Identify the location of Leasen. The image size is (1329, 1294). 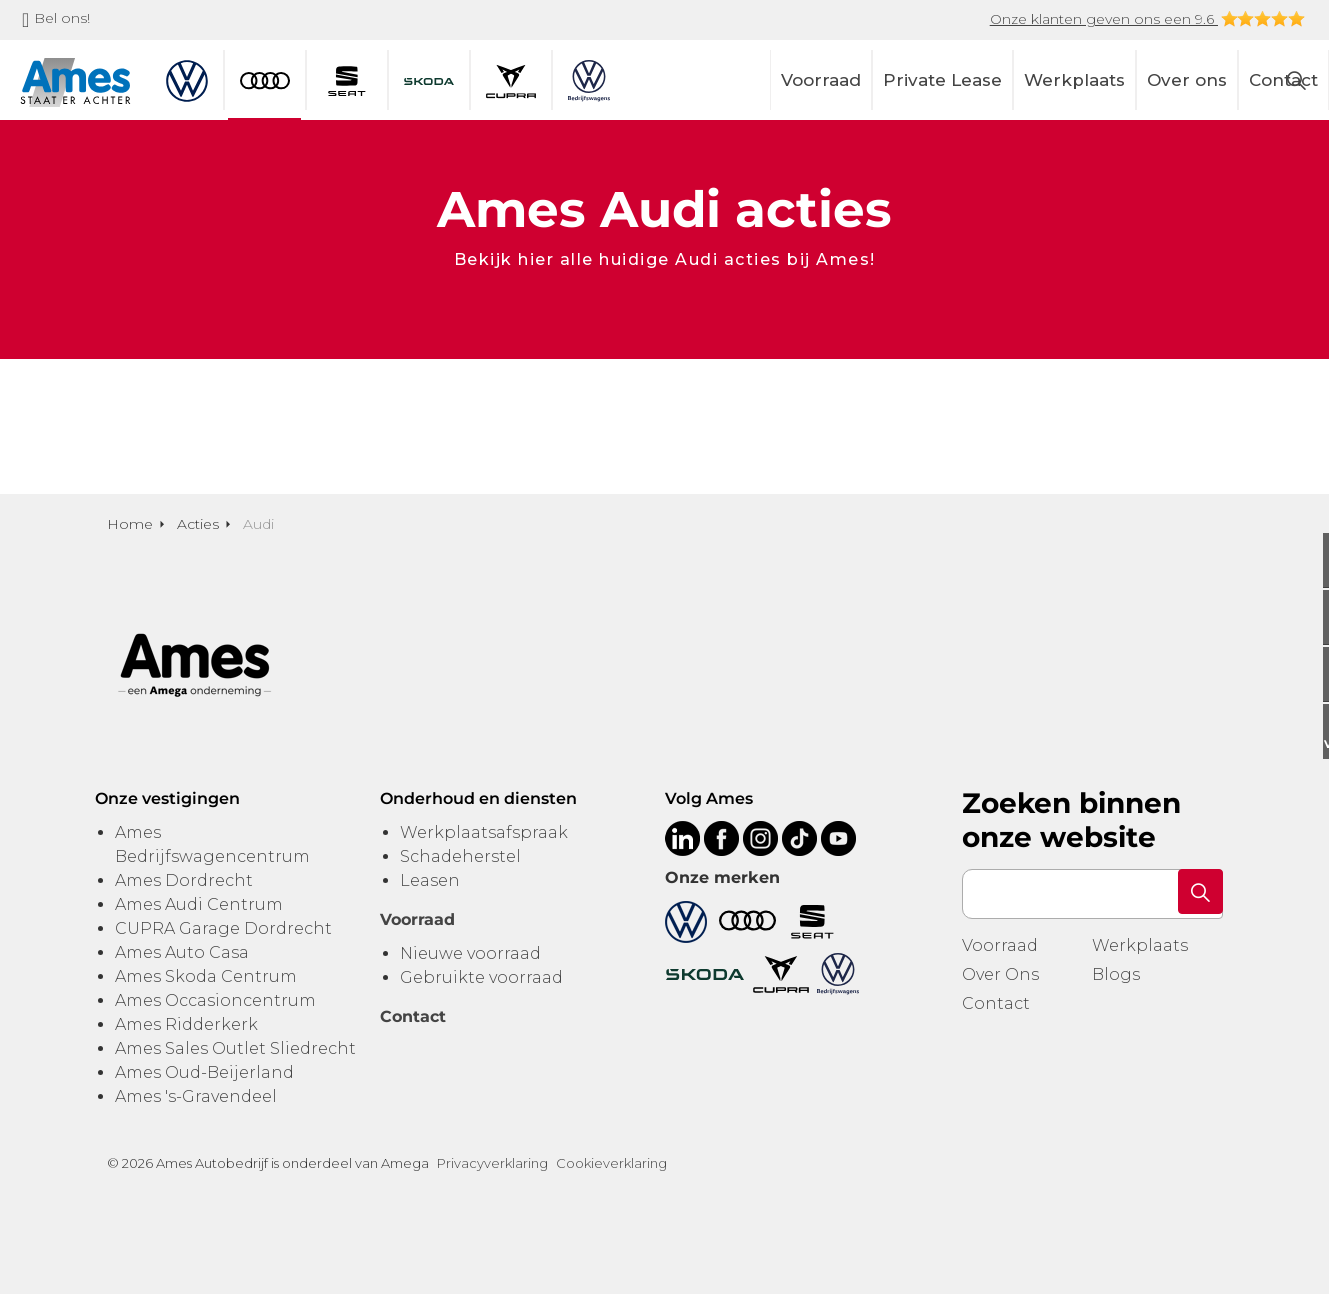
(430, 880).